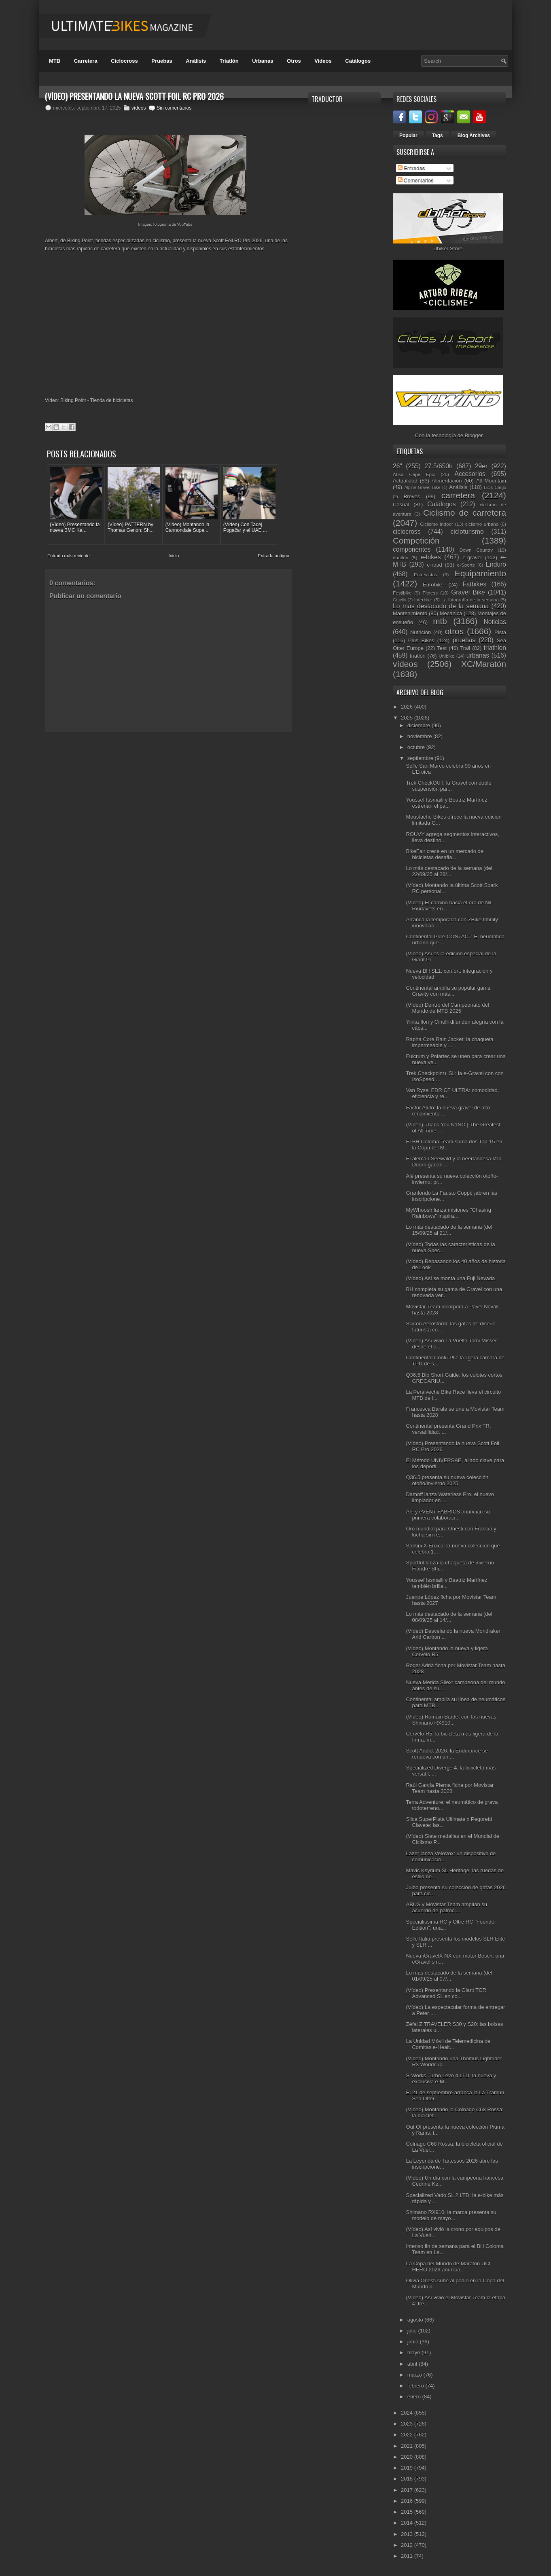  Describe the element at coordinates (451, 1720) in the screenshot. I see `(Vídeo) Romain Bardet con las nuevas Shimano RX910...` at that location.